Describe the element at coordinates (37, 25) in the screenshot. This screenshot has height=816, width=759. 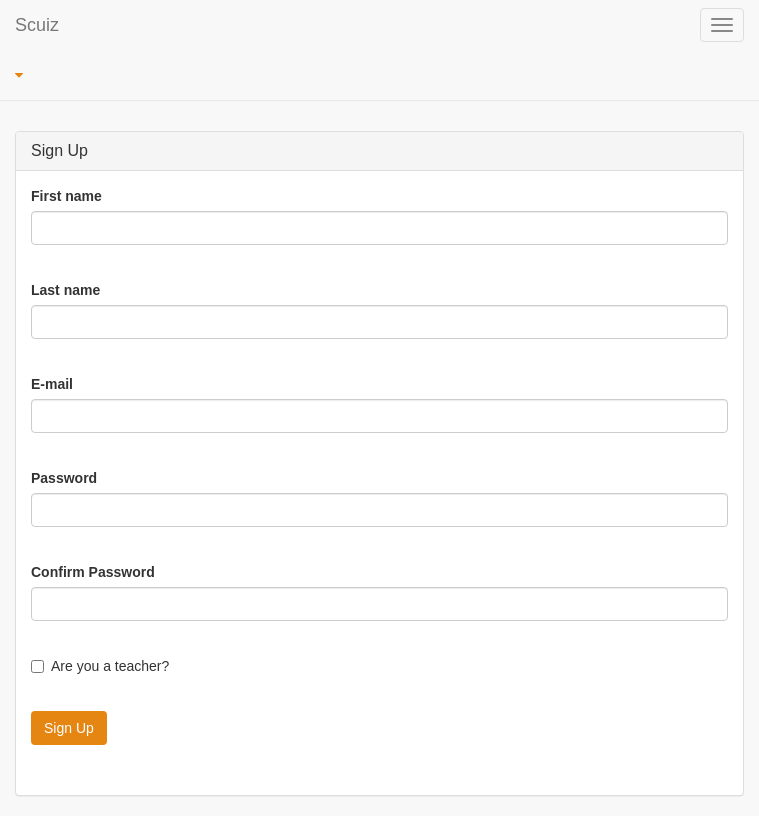
I see `Scuiz` at that location.